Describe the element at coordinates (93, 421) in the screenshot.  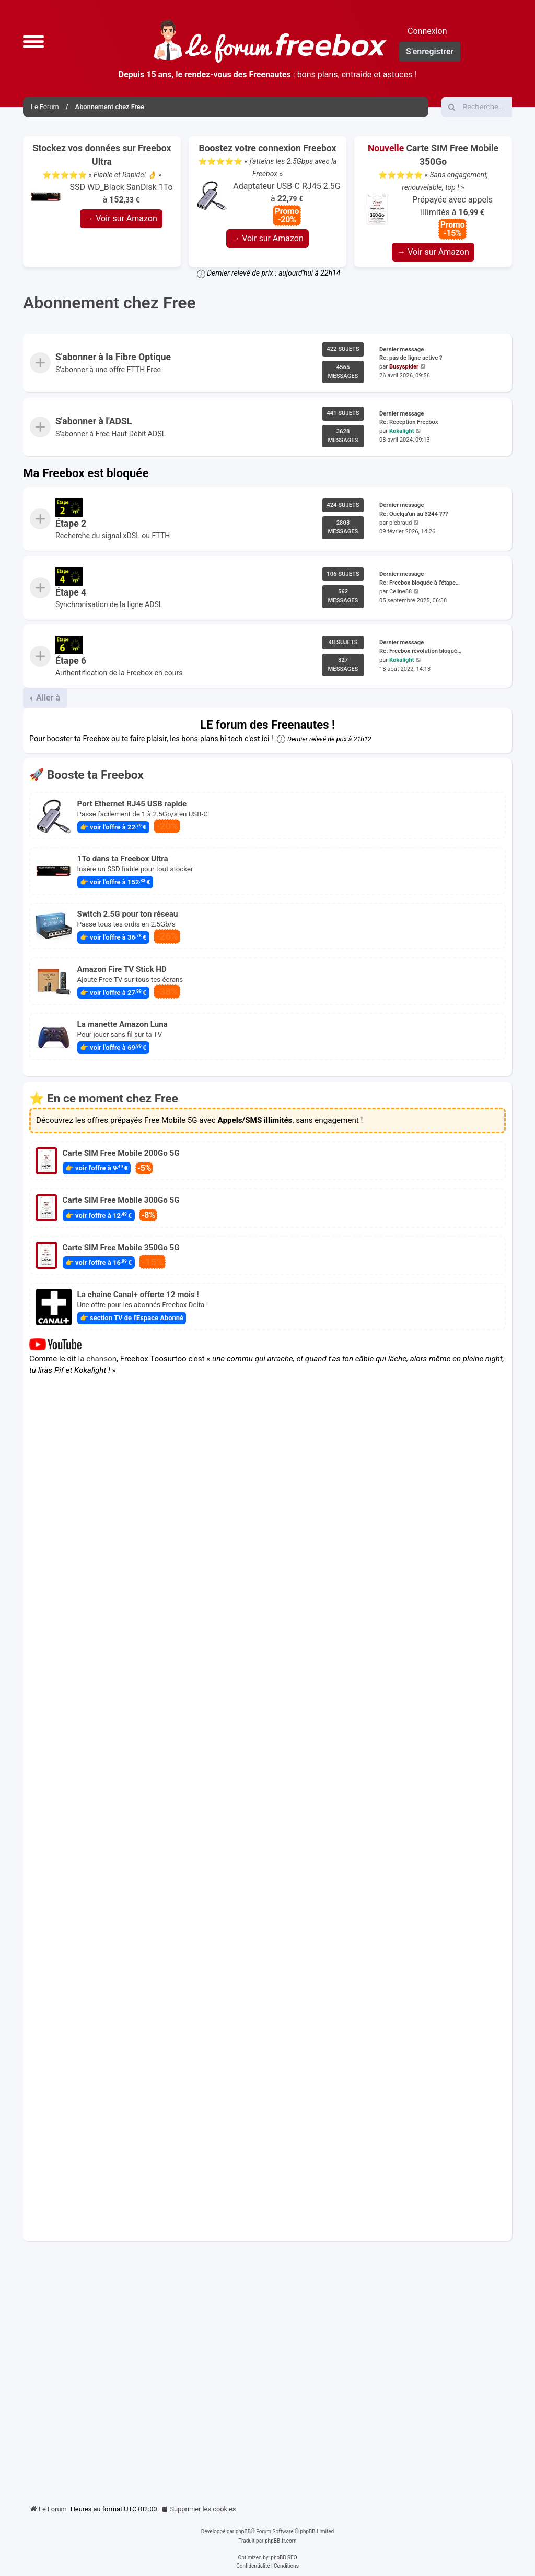
I see `S'abonner à l'ADSL` at that location.